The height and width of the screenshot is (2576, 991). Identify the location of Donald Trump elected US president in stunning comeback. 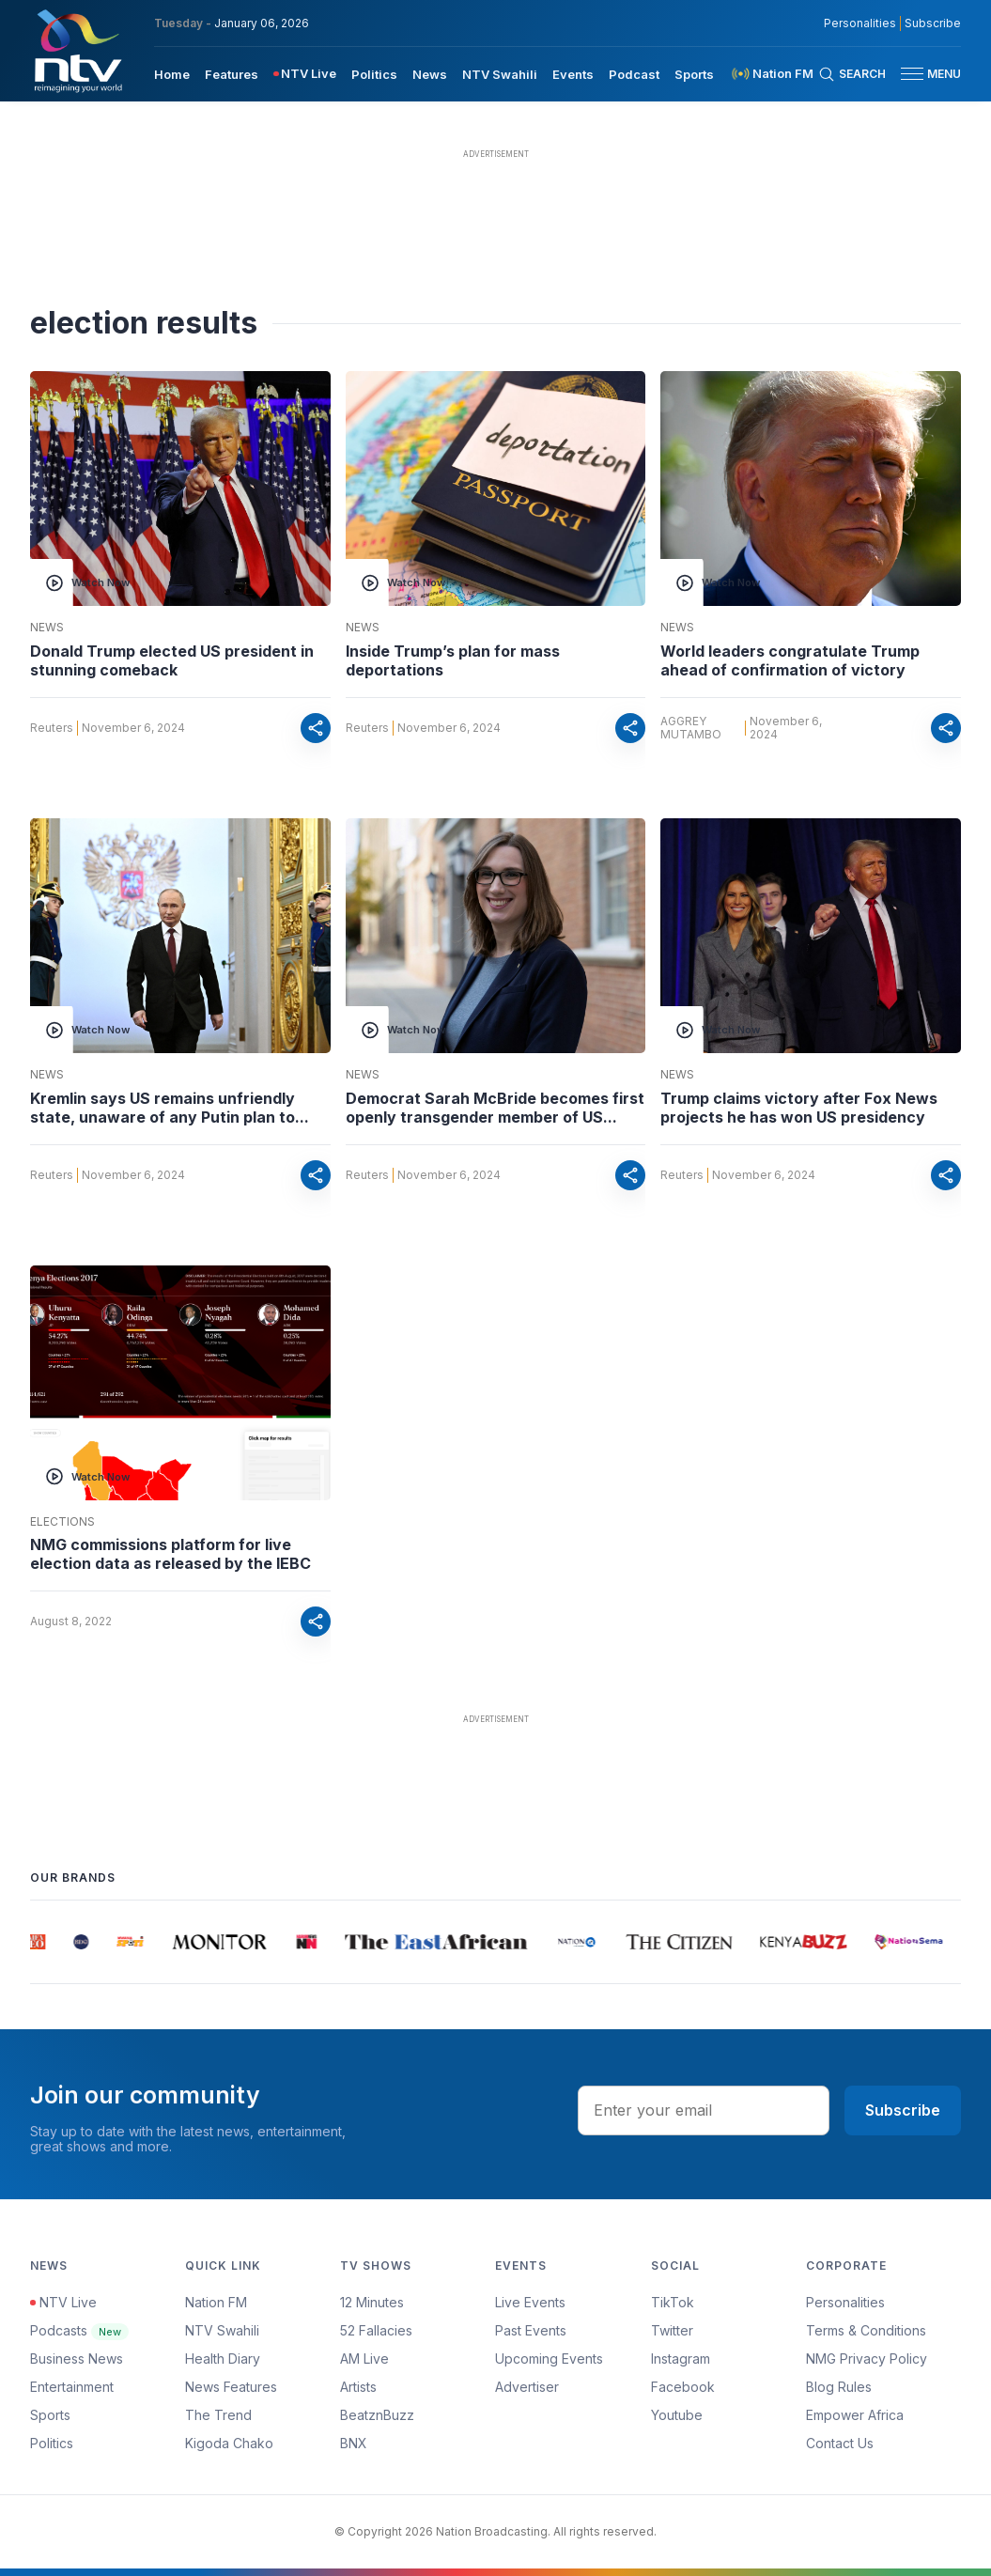
(172, 660).